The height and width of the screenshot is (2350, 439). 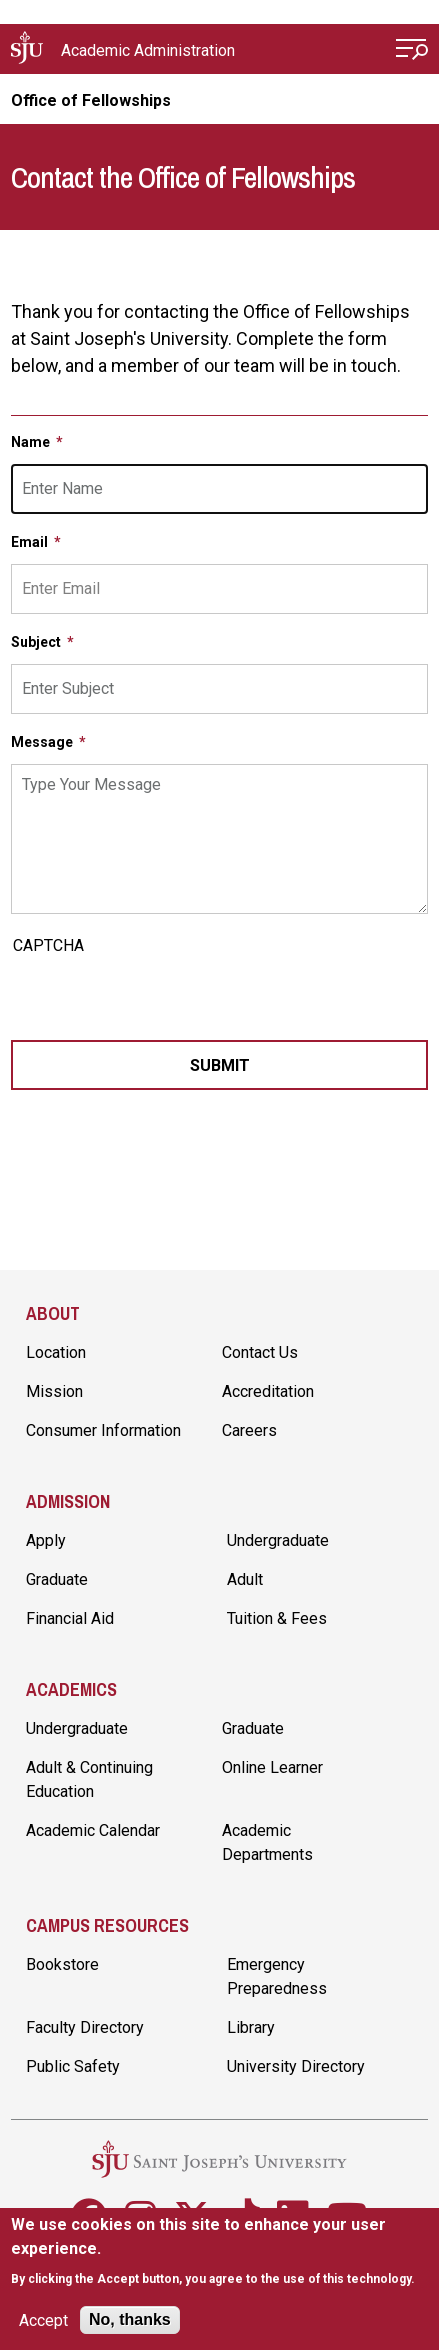 I want to click on Email, so click(x=31, y=542).